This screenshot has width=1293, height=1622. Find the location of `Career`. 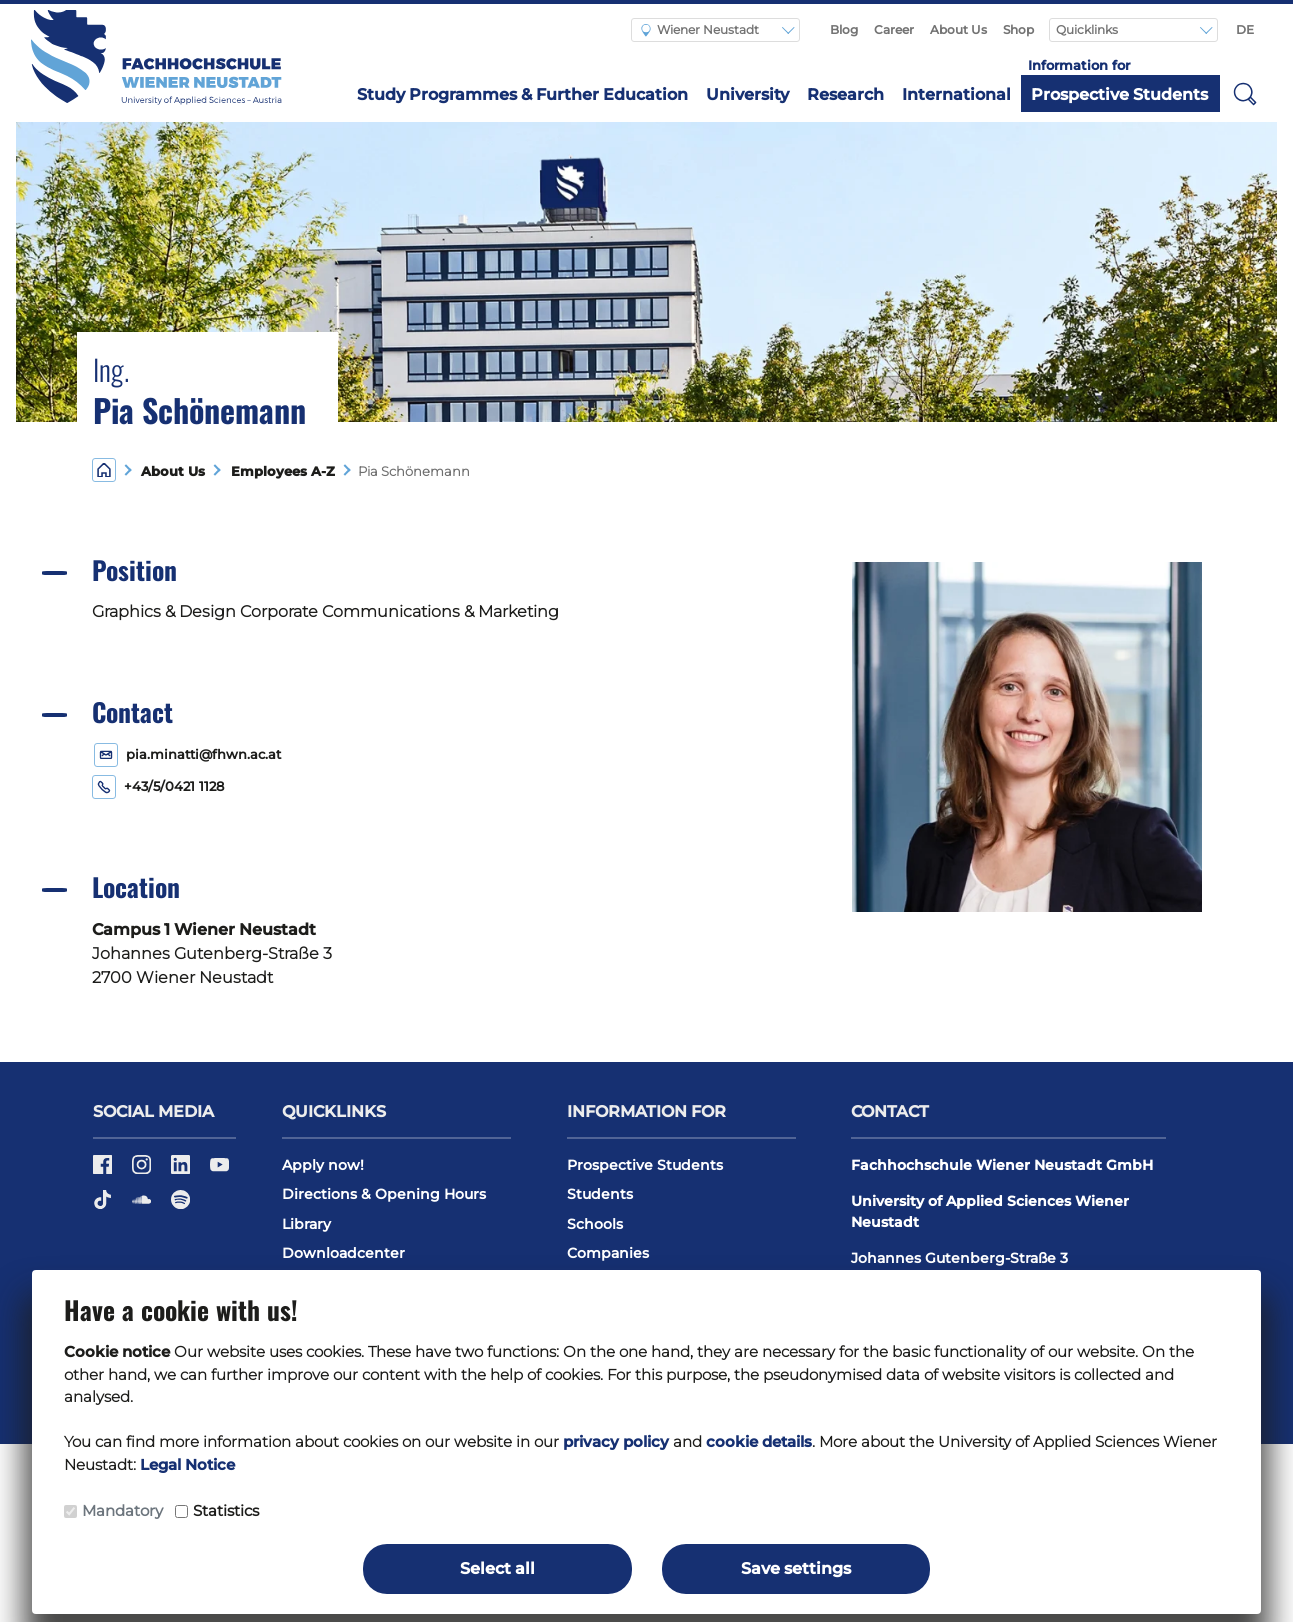

Career is located at coordinates (894, 29).